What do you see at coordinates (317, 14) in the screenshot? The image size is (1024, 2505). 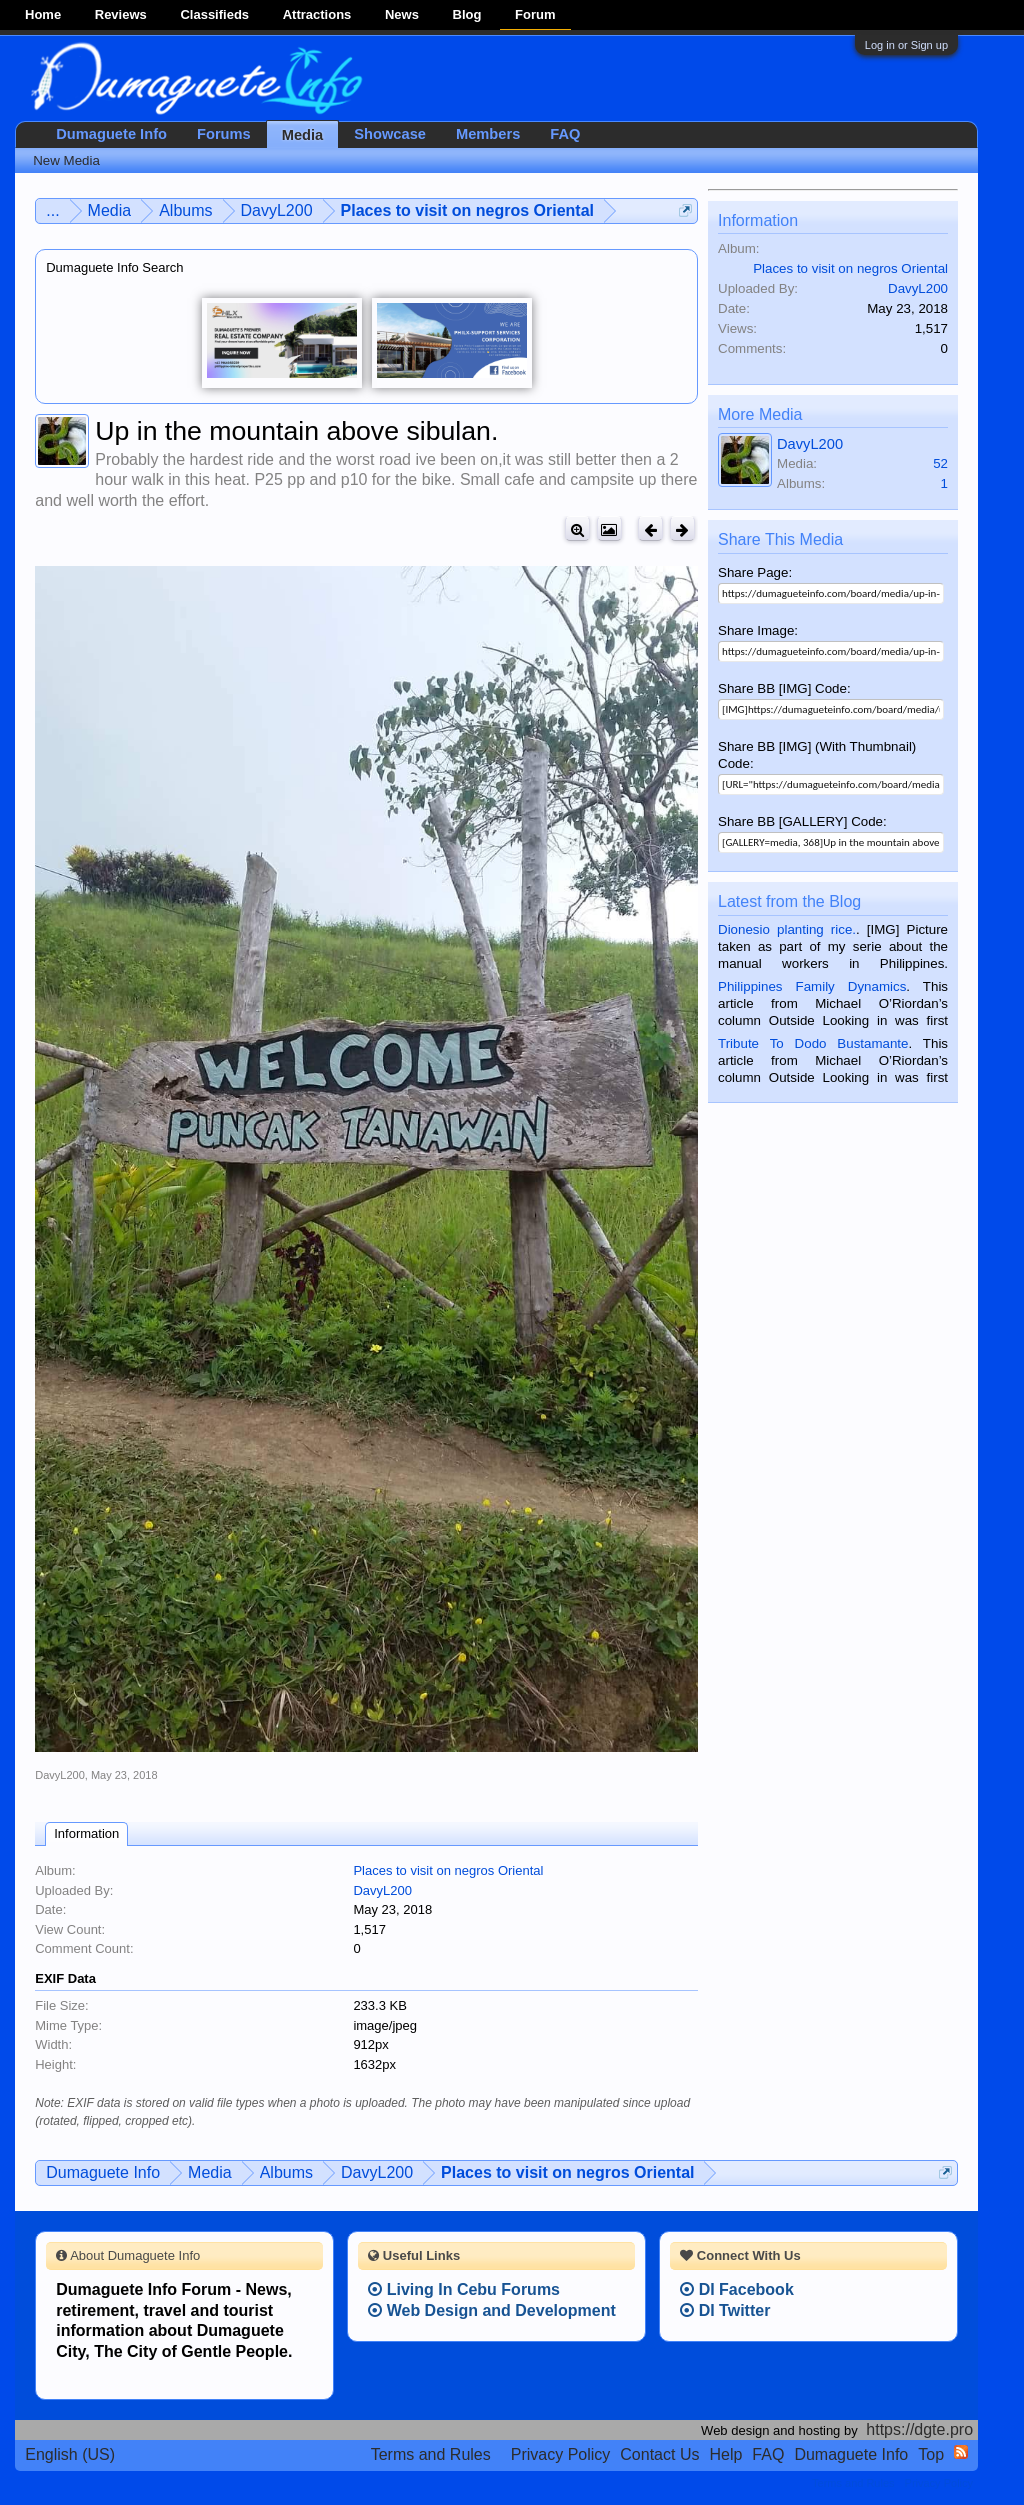 I see `Attractions` at bounding box center [317, 14].